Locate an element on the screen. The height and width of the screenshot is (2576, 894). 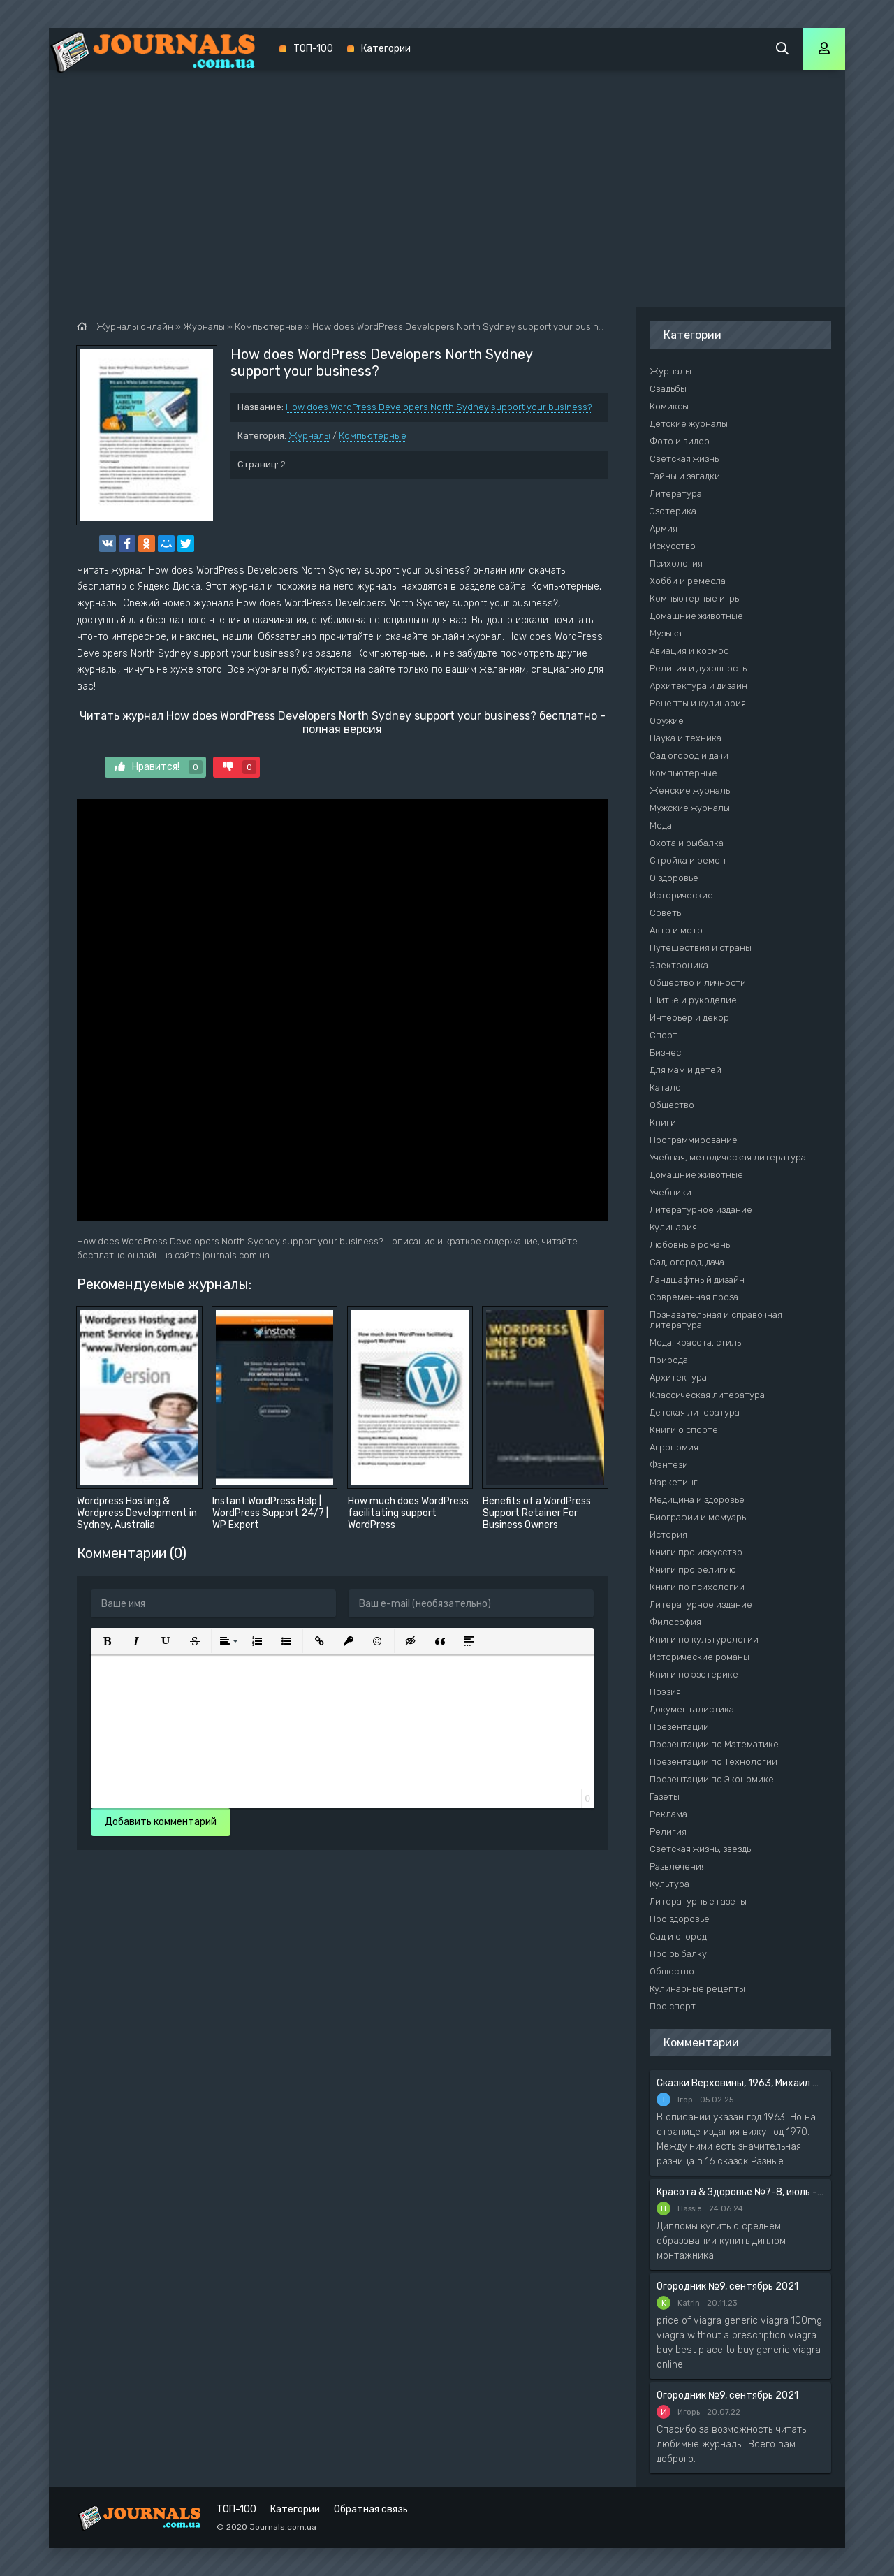
Огородник №9, сентябрь 2021 is located at coordinates (727, 2286).